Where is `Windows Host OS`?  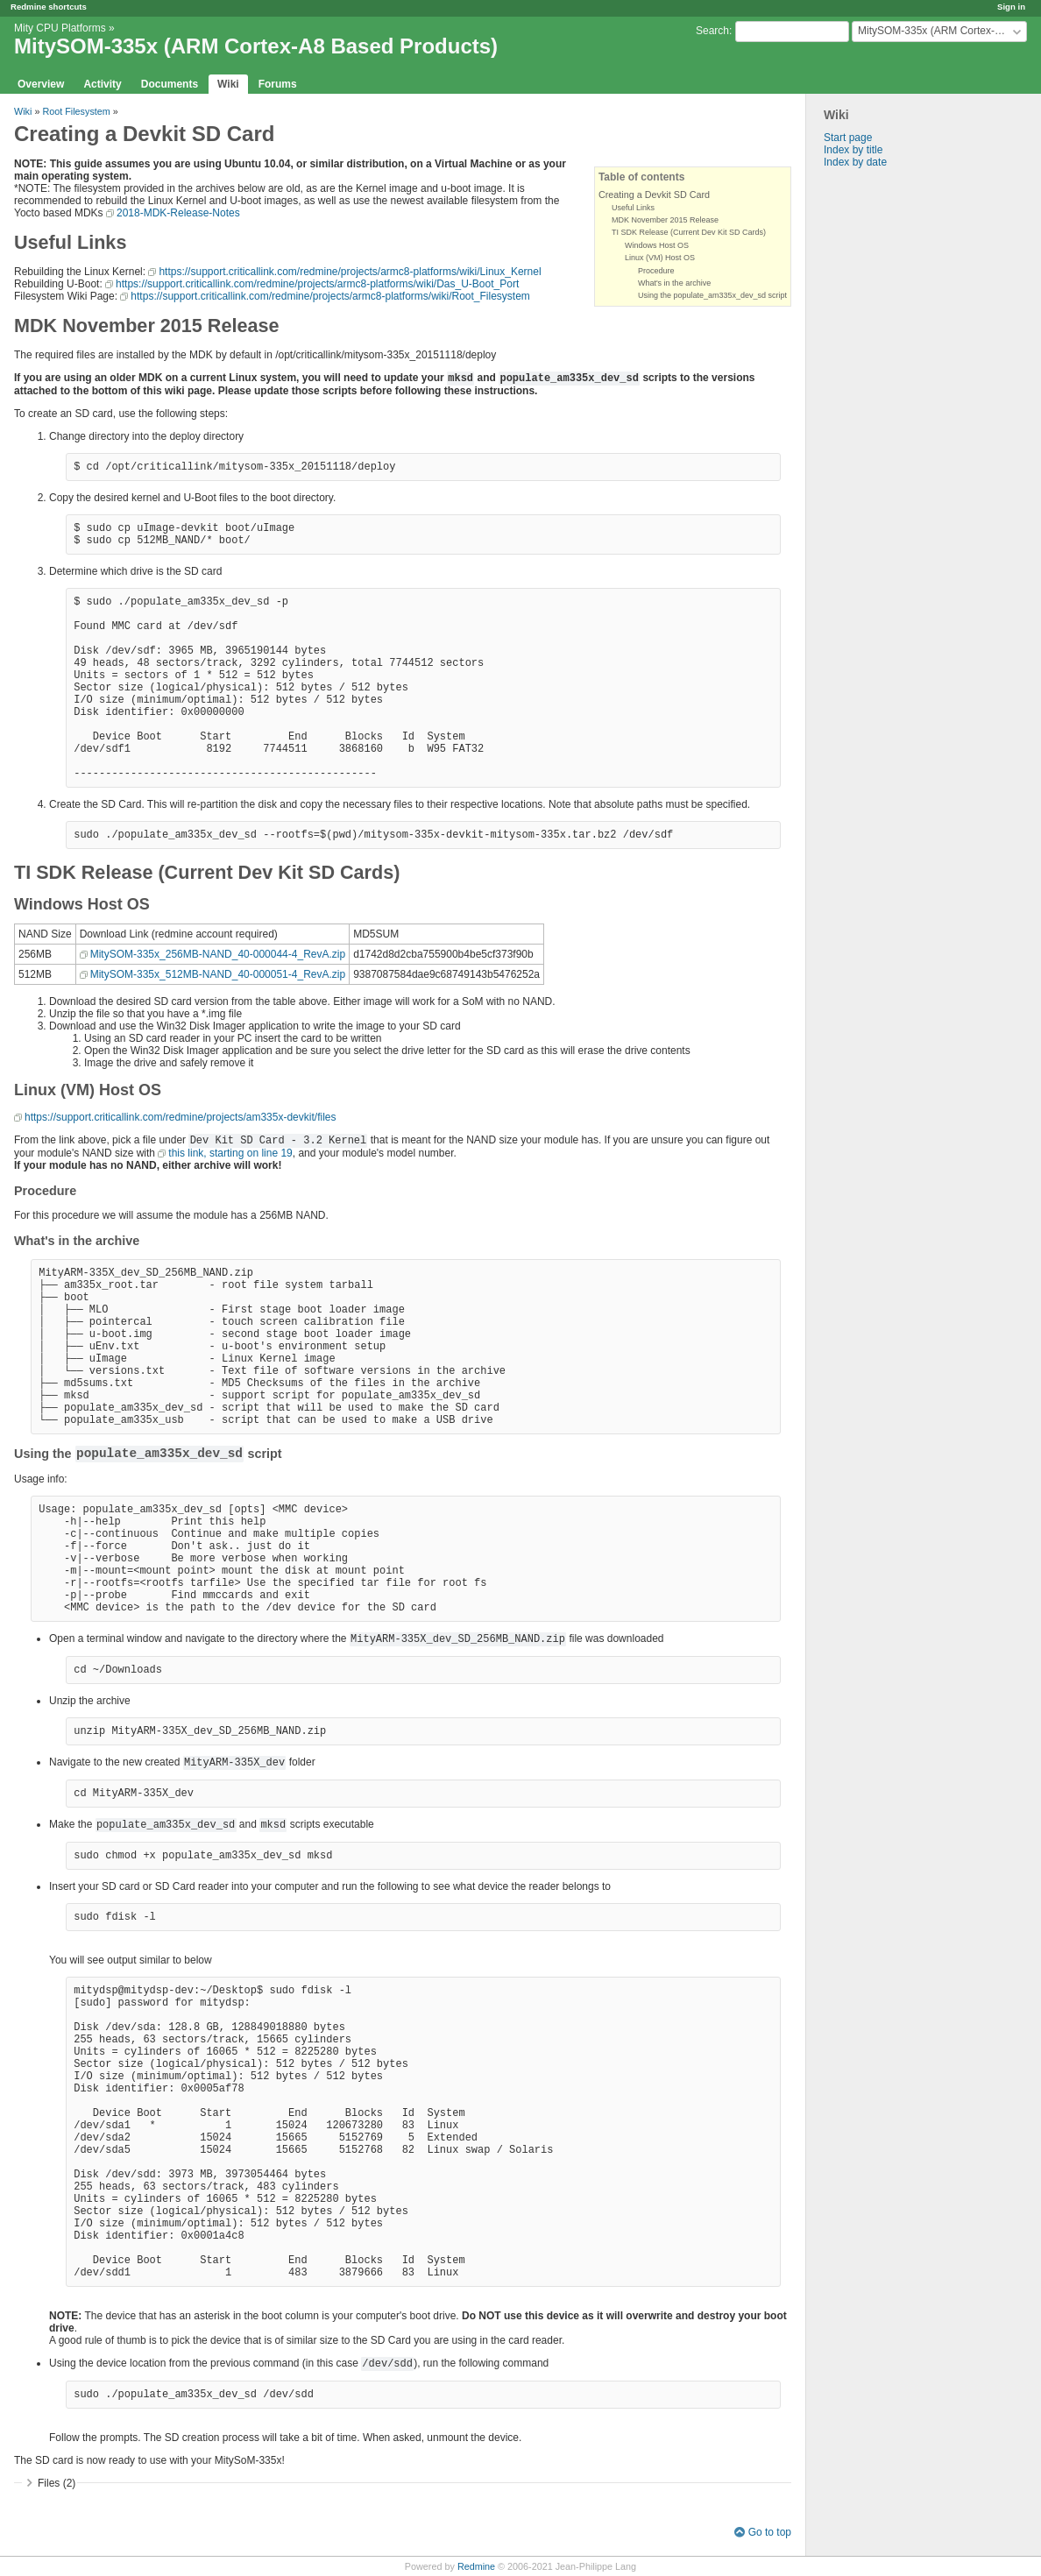 Windows Host OS is located at coordinates (657, 245).